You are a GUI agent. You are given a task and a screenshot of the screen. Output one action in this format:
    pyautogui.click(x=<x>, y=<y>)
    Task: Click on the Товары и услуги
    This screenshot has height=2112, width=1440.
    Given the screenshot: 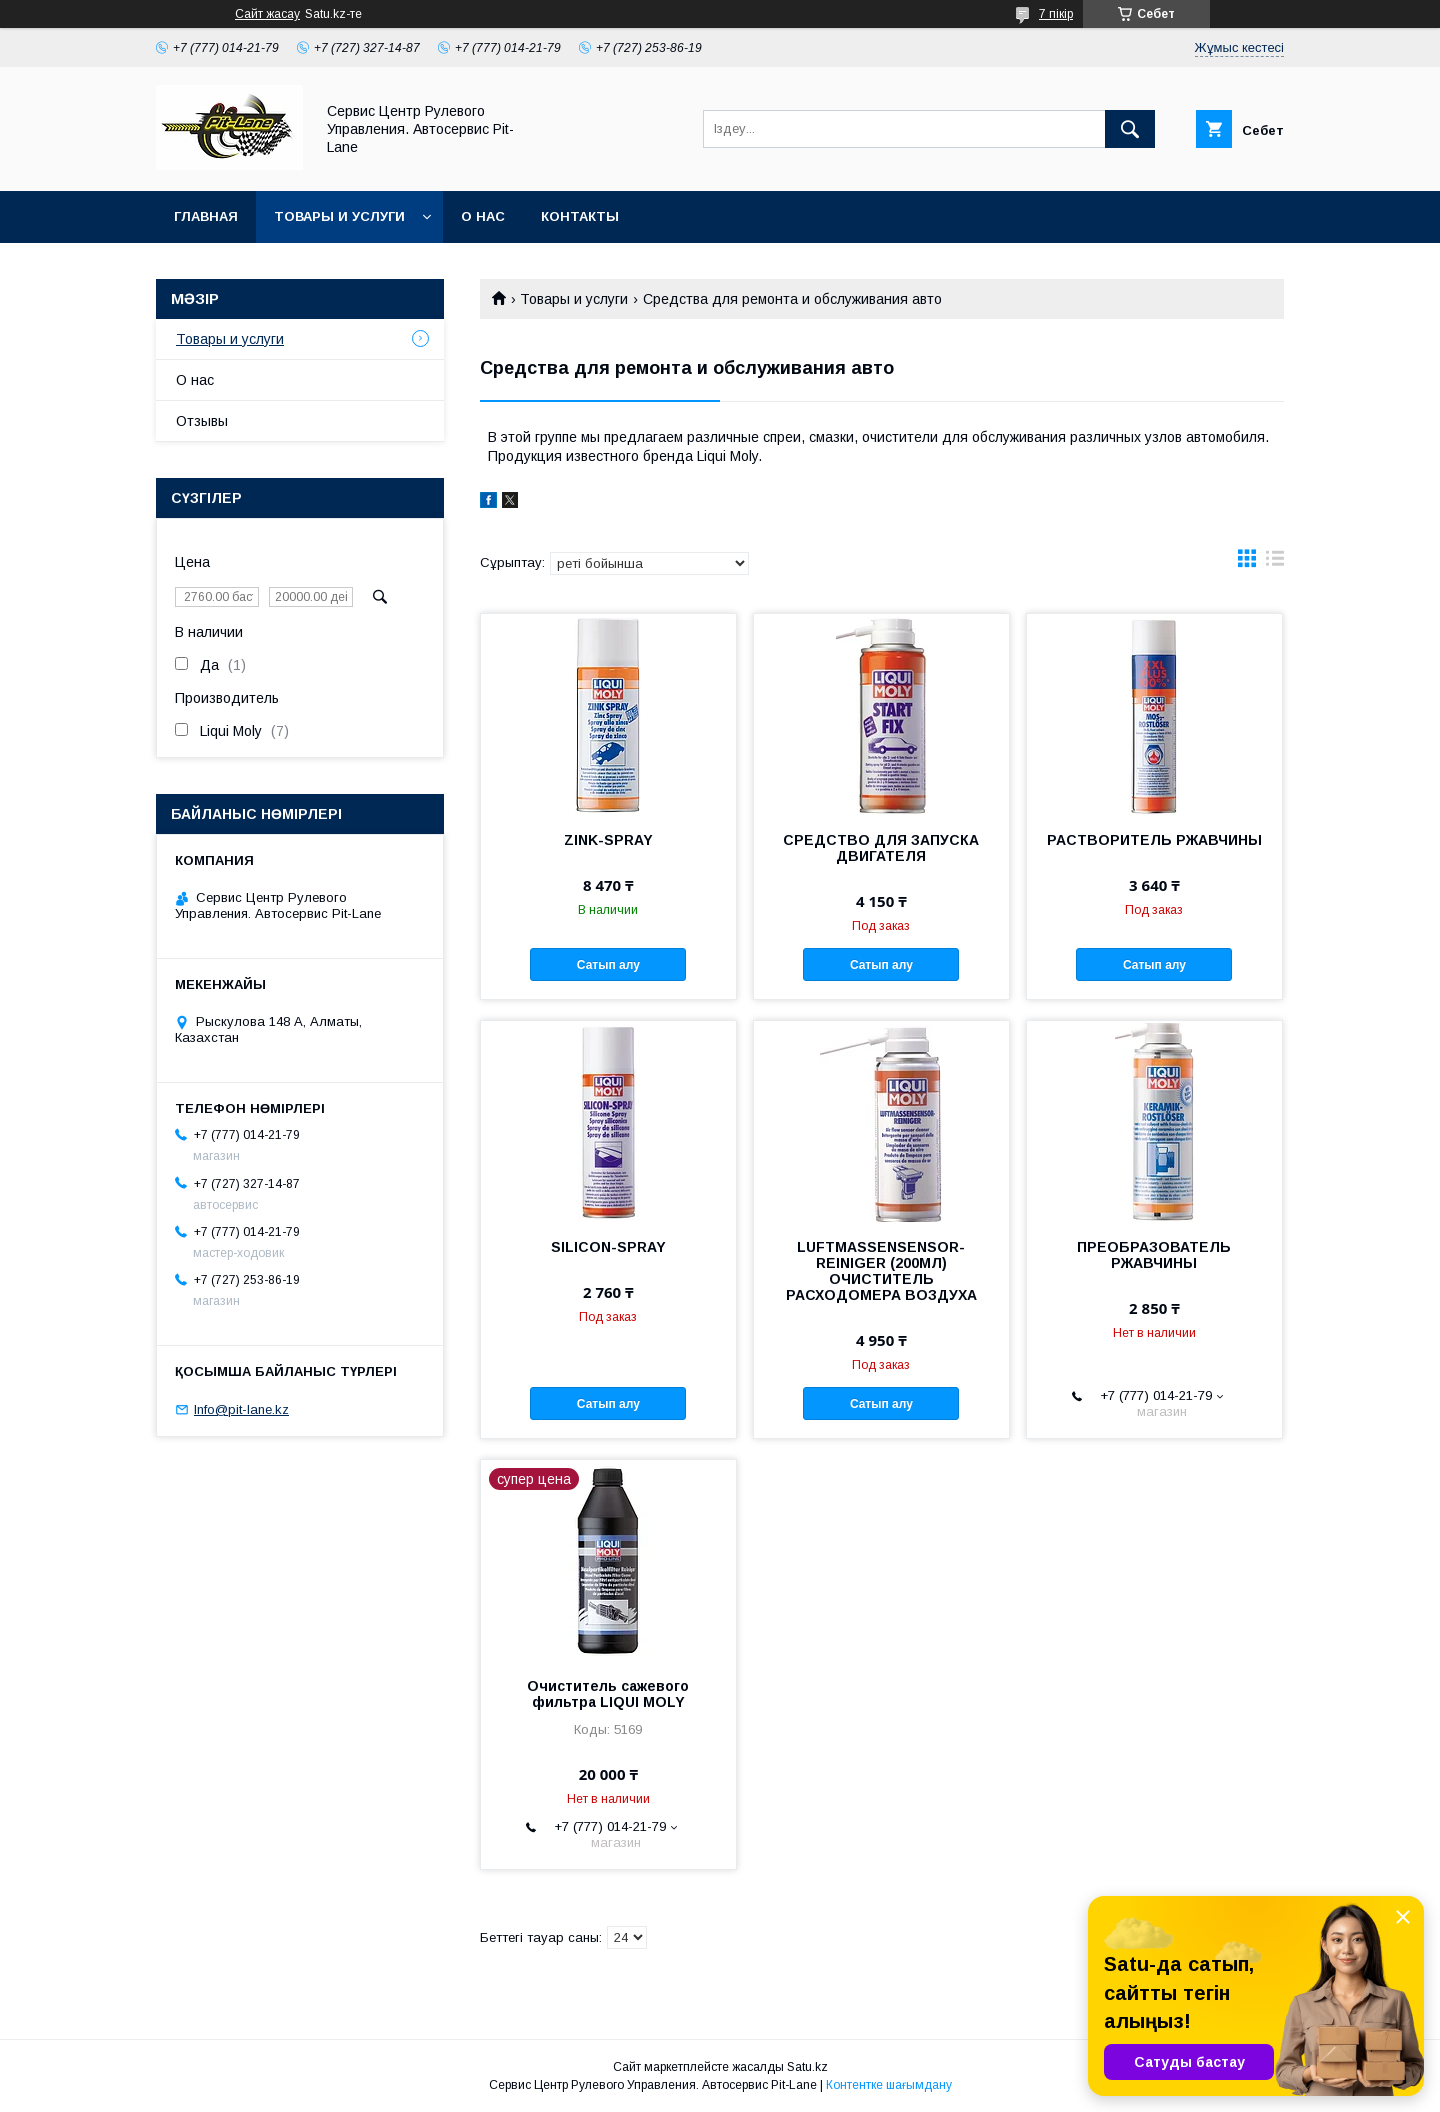 What is the action you would take?
    pyautogui.click(x=339, y=216)
    